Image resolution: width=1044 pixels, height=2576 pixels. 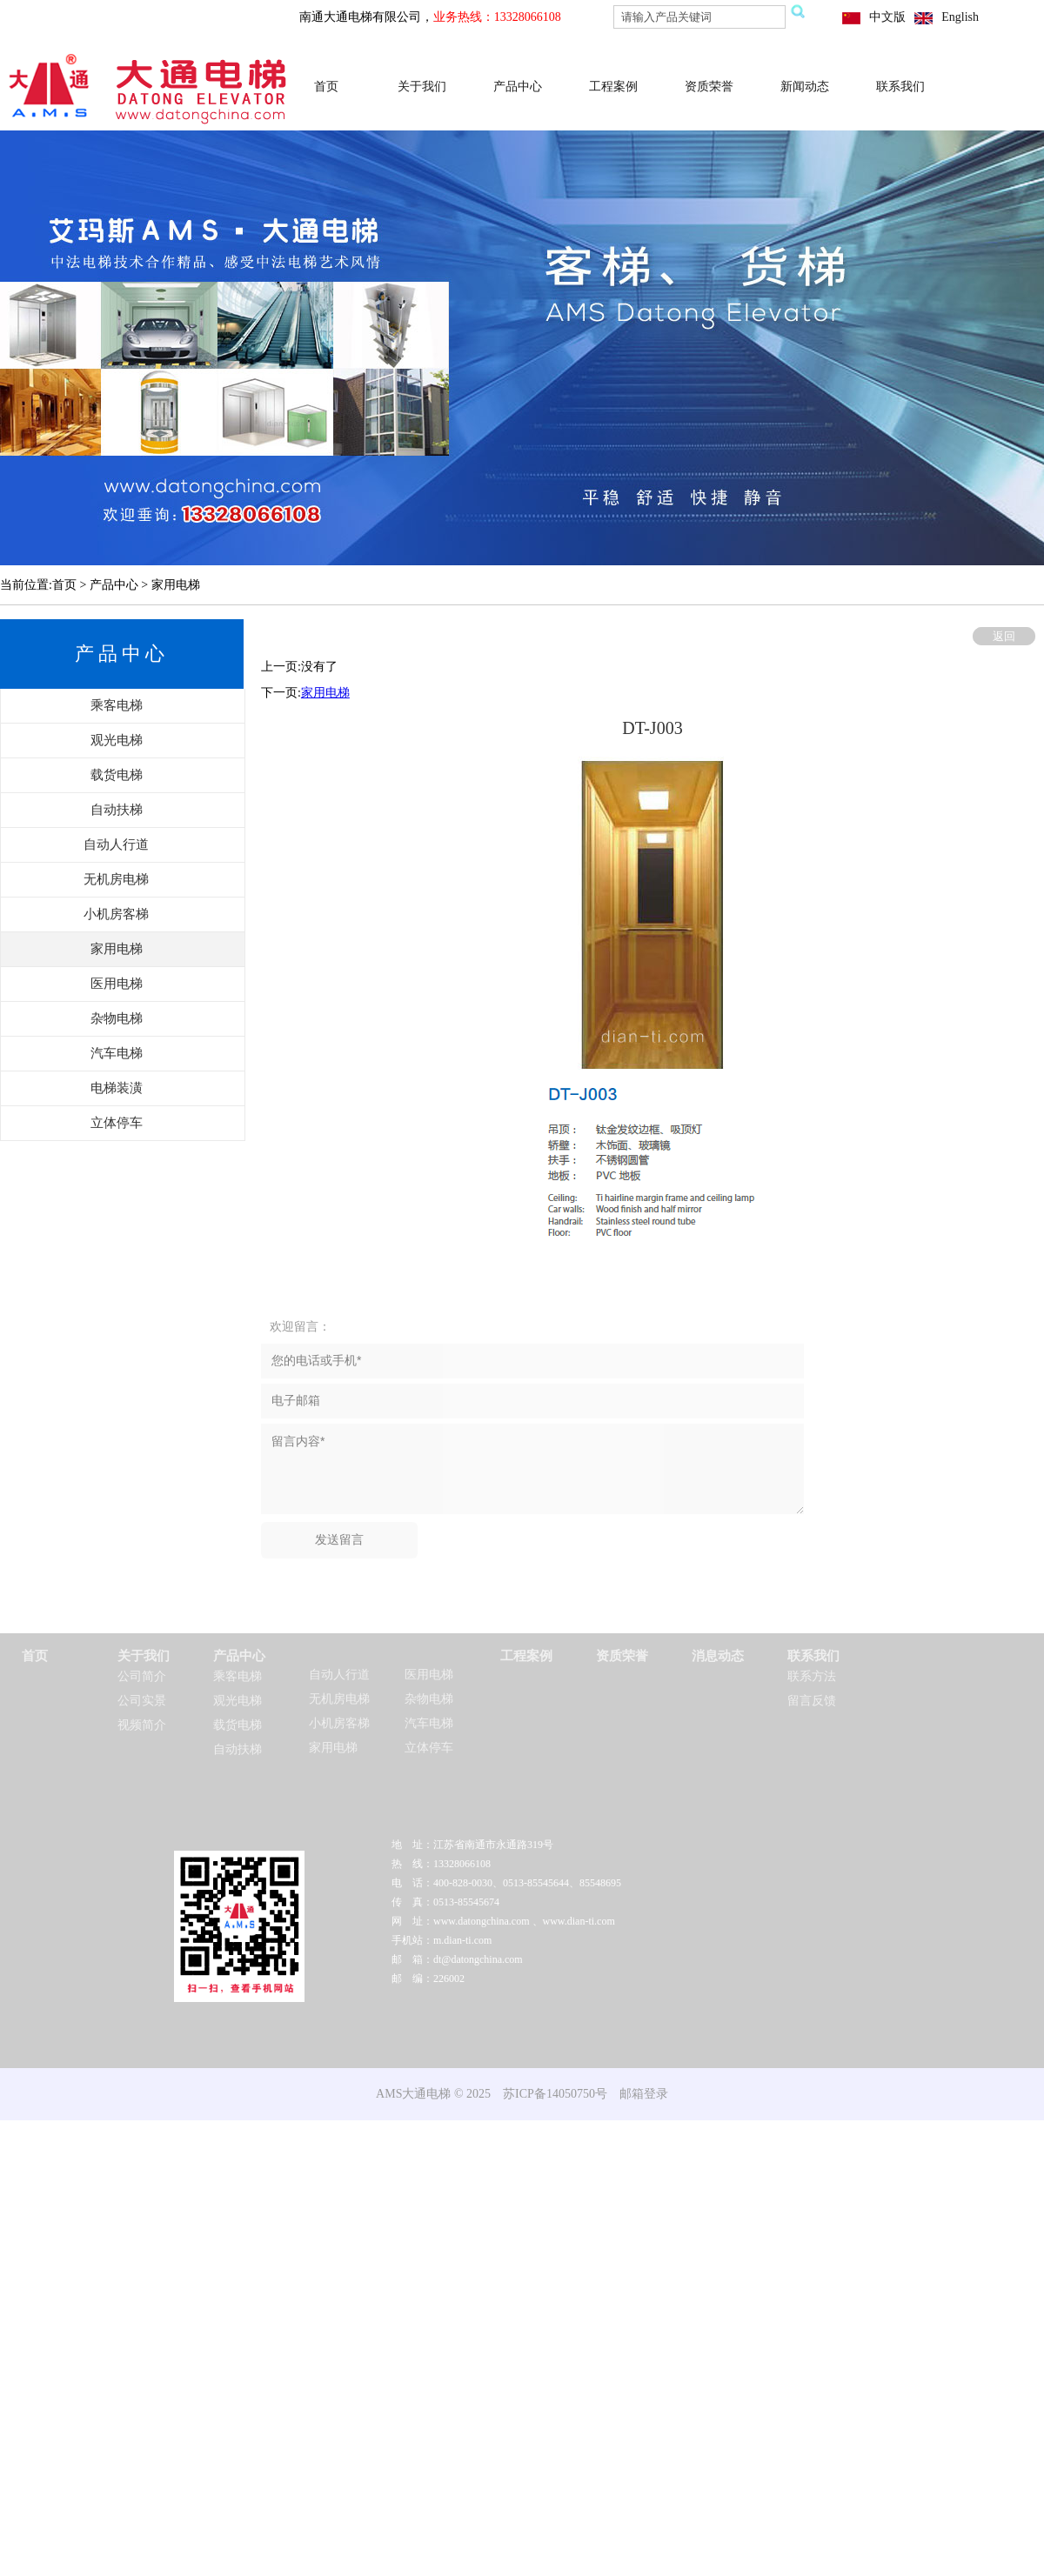 What do you see at coordinates (339, 1723) in the screenshot?
I see `小机房客梯` at bounding box center [339, 1723].